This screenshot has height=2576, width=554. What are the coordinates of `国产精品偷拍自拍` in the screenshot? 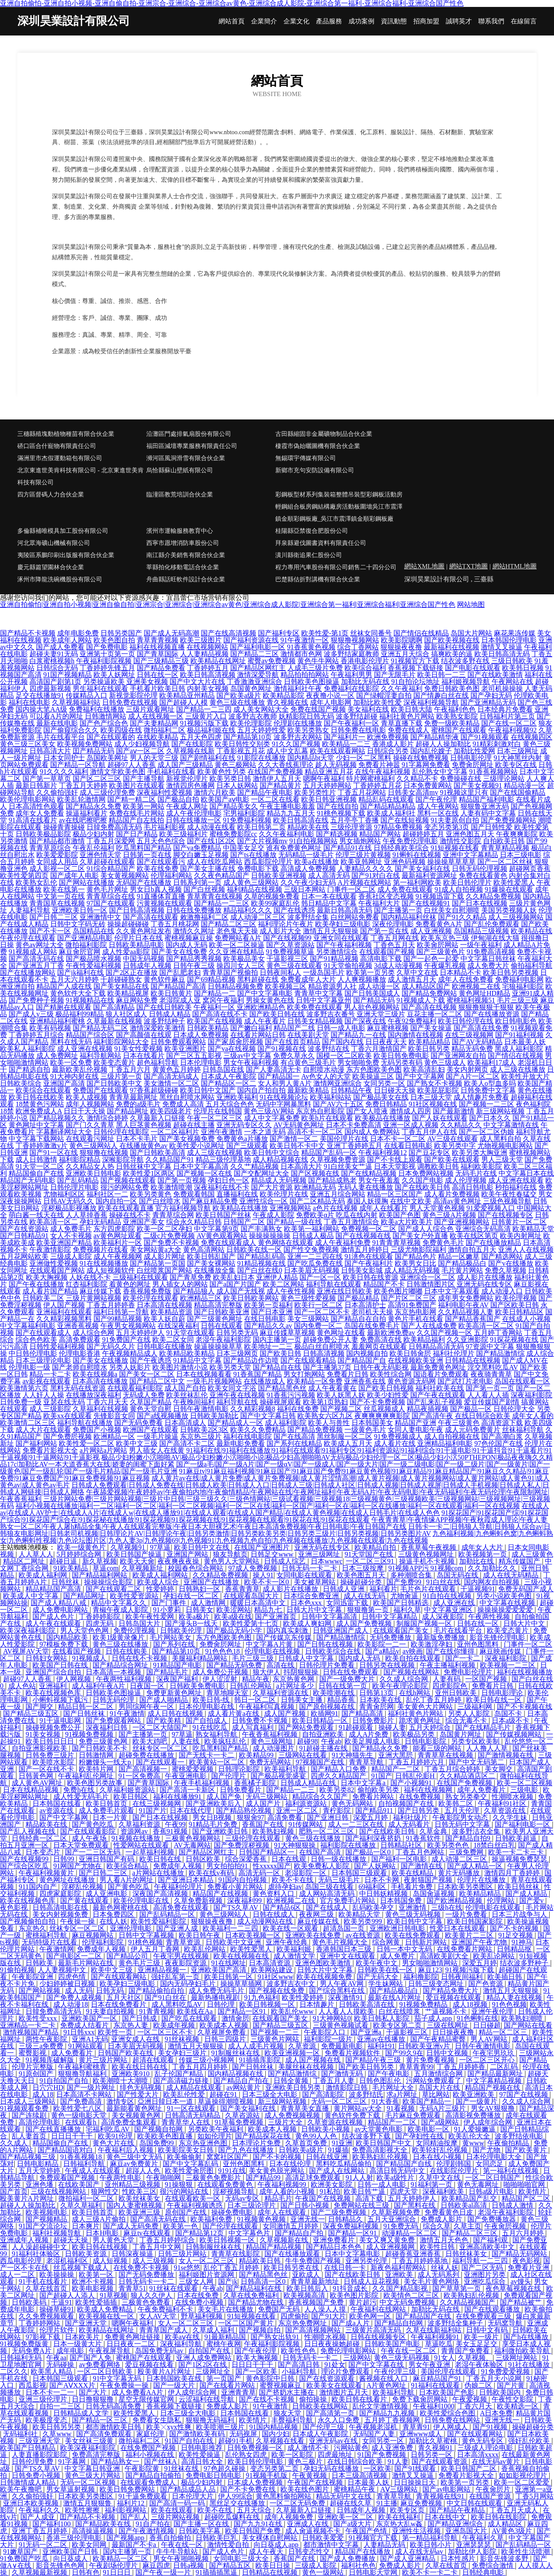 It's located at (157, 1990).